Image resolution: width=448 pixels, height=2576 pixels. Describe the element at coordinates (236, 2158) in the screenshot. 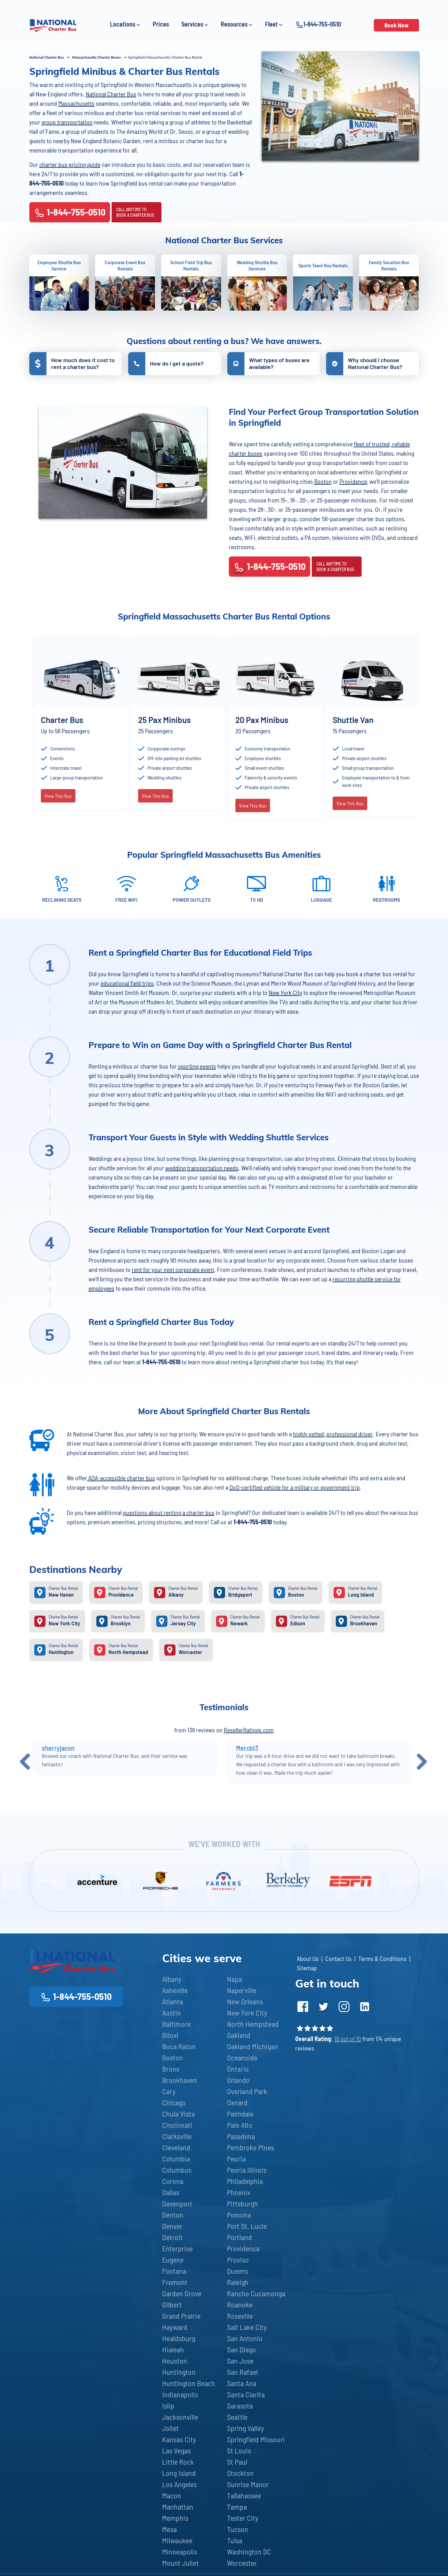

I see `Peoria` at that location.